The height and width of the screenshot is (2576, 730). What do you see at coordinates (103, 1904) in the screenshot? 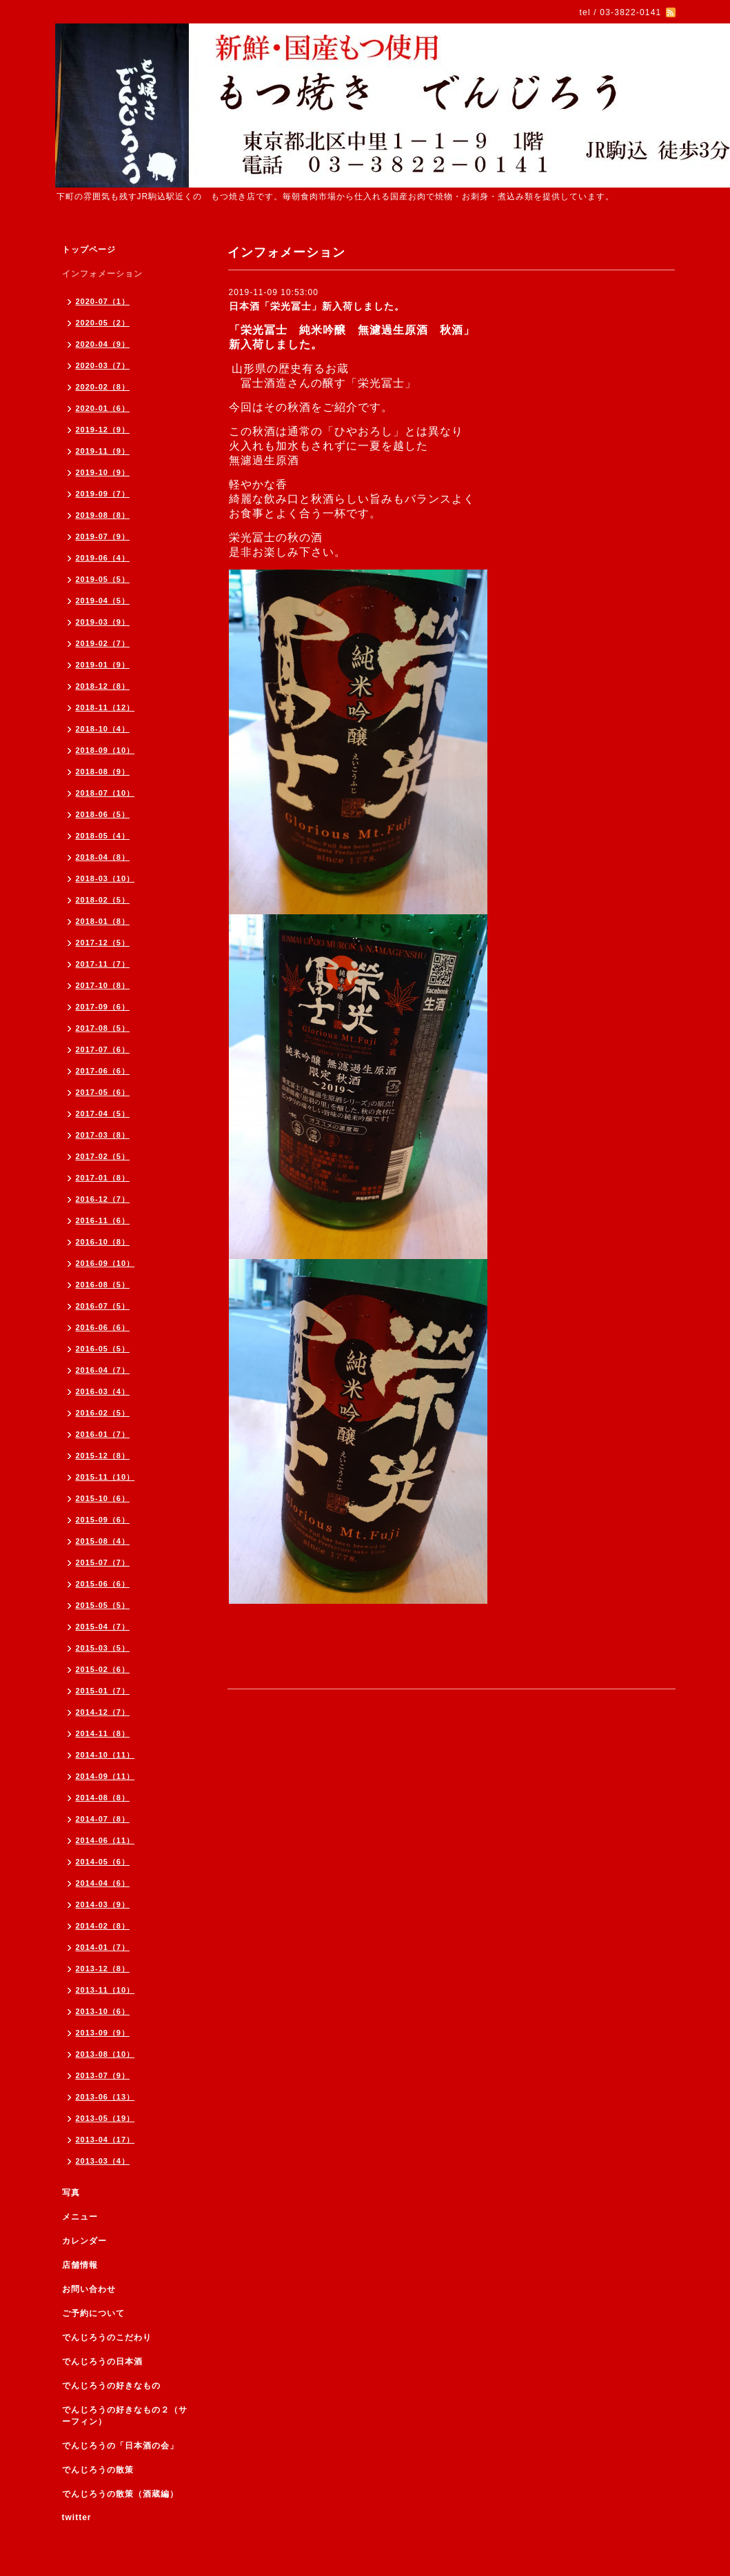
I see `2014-03（9）` at bounding box center [103, 1904].